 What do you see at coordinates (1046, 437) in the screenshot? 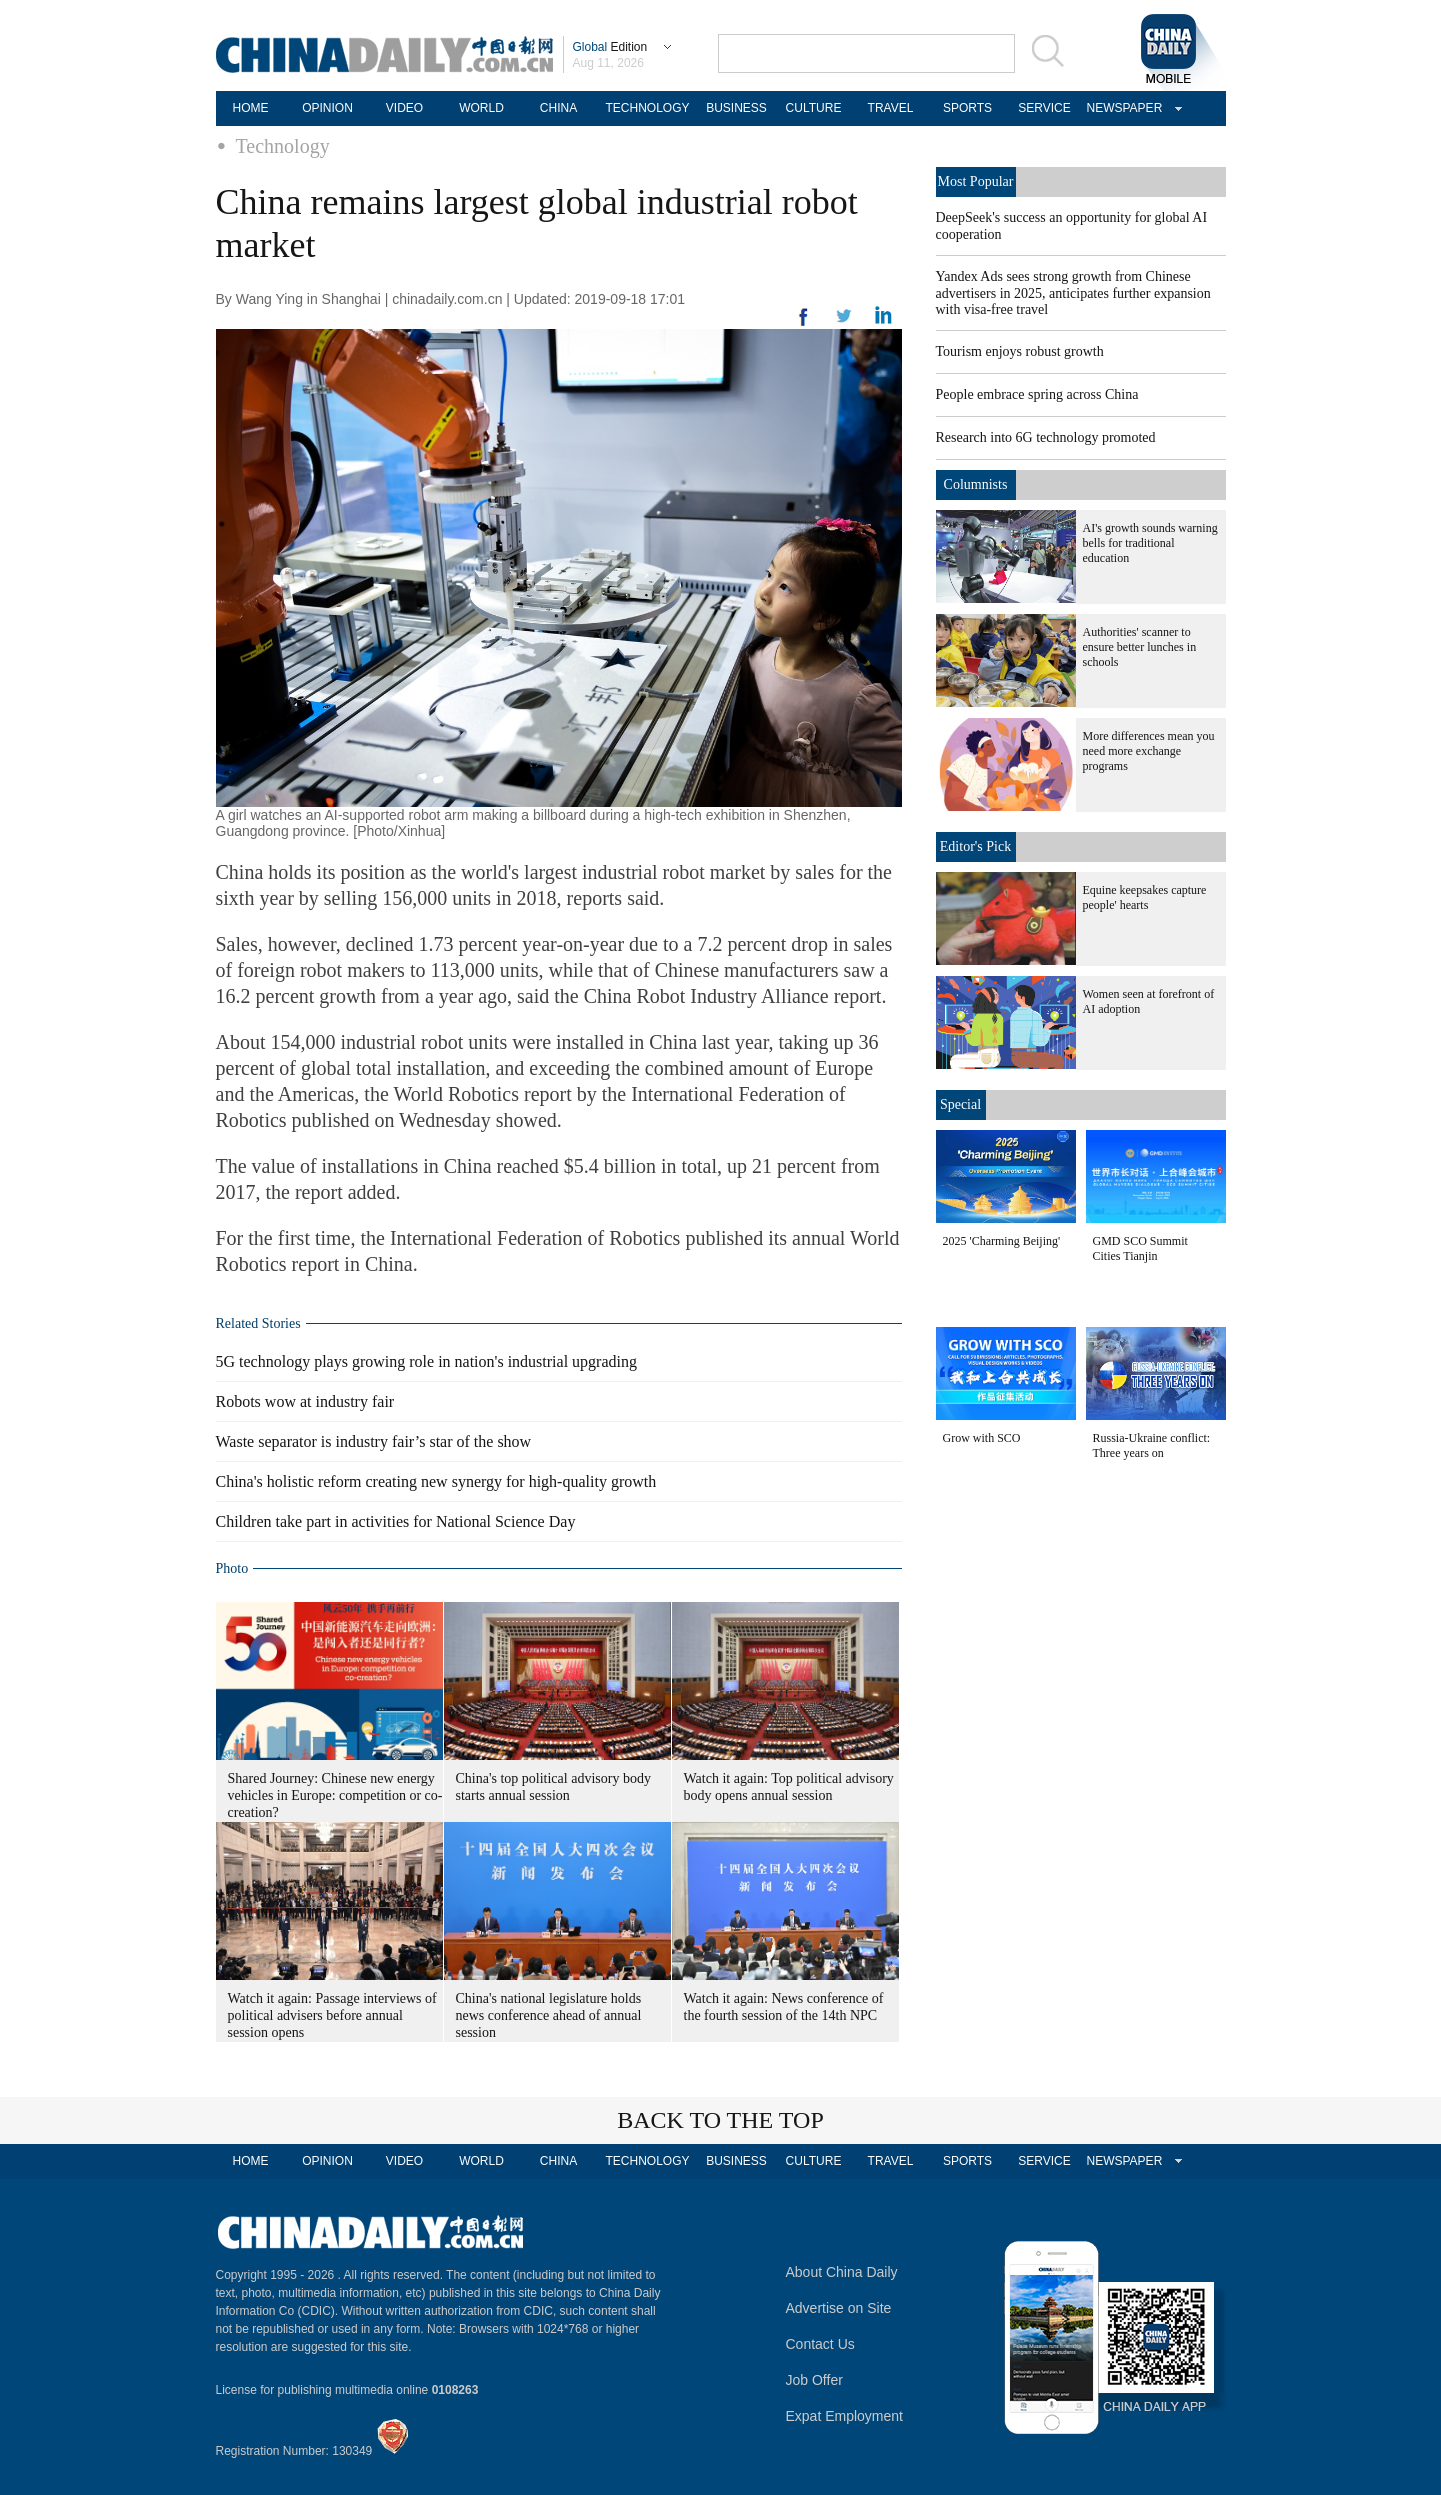
I see `Research into 6G technology promoted` at bounding box center [1046, 437].